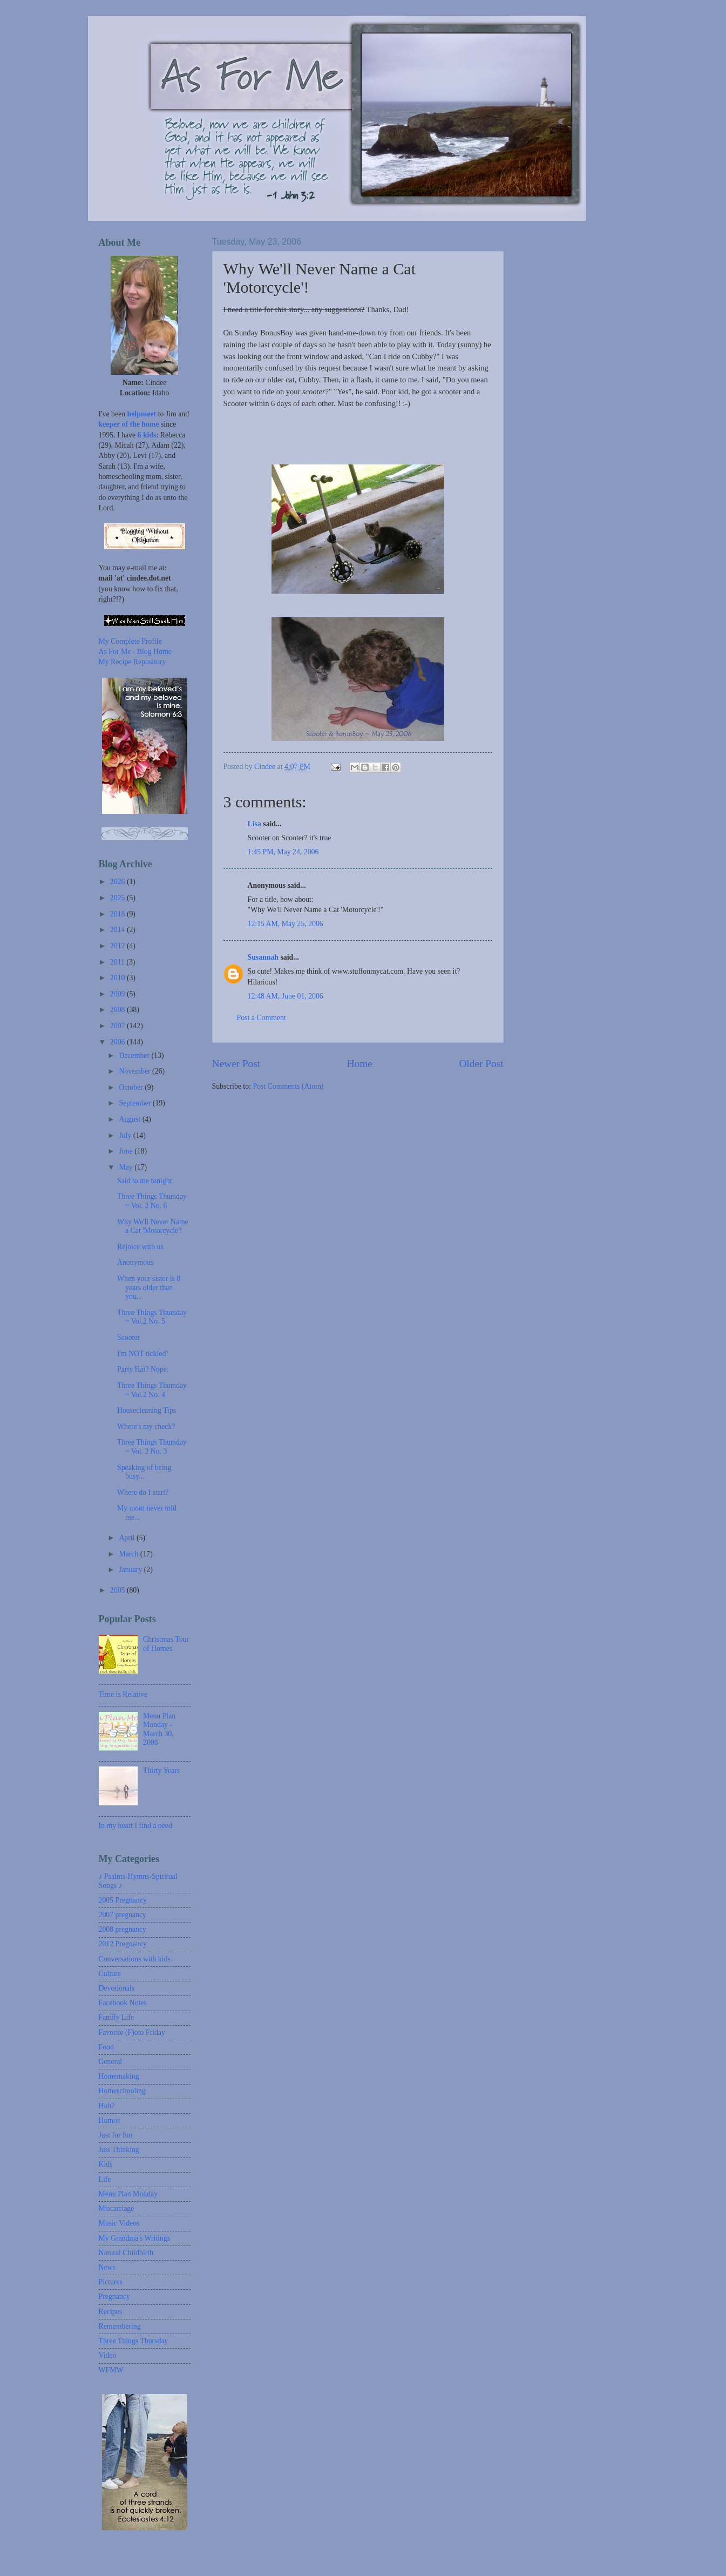 Image resolution: width=726 pixels, height=2576 pixels. Describe the element at coordinates (359, 1063) in the screenshot. I see `Home` at that location.